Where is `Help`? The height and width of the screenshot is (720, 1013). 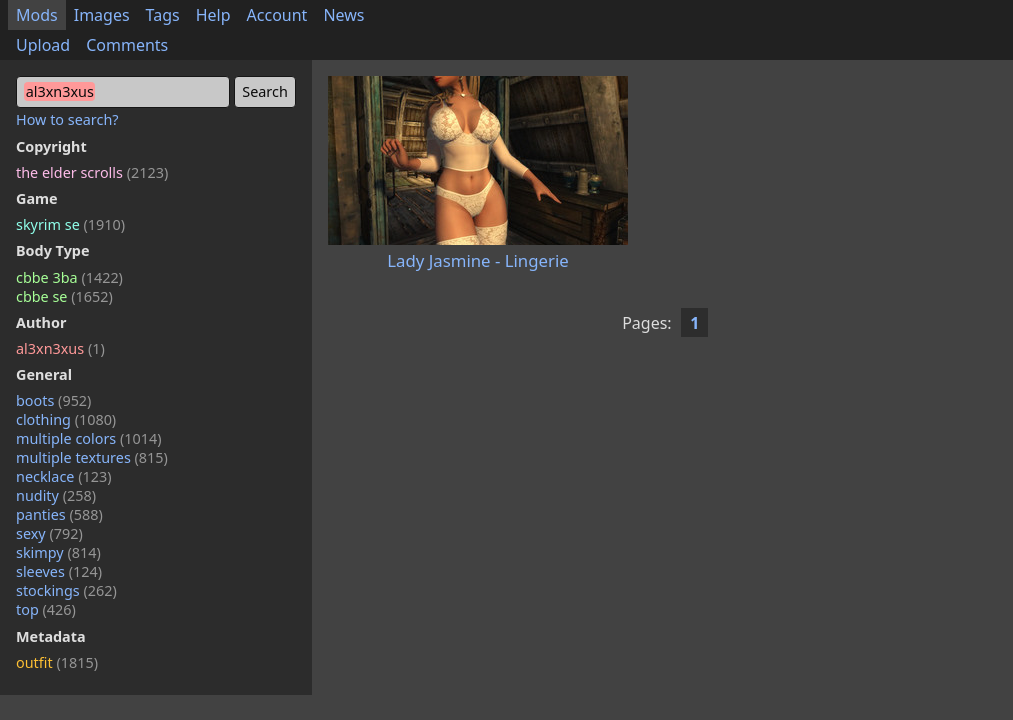 Help is located at coordinates (213, 15).